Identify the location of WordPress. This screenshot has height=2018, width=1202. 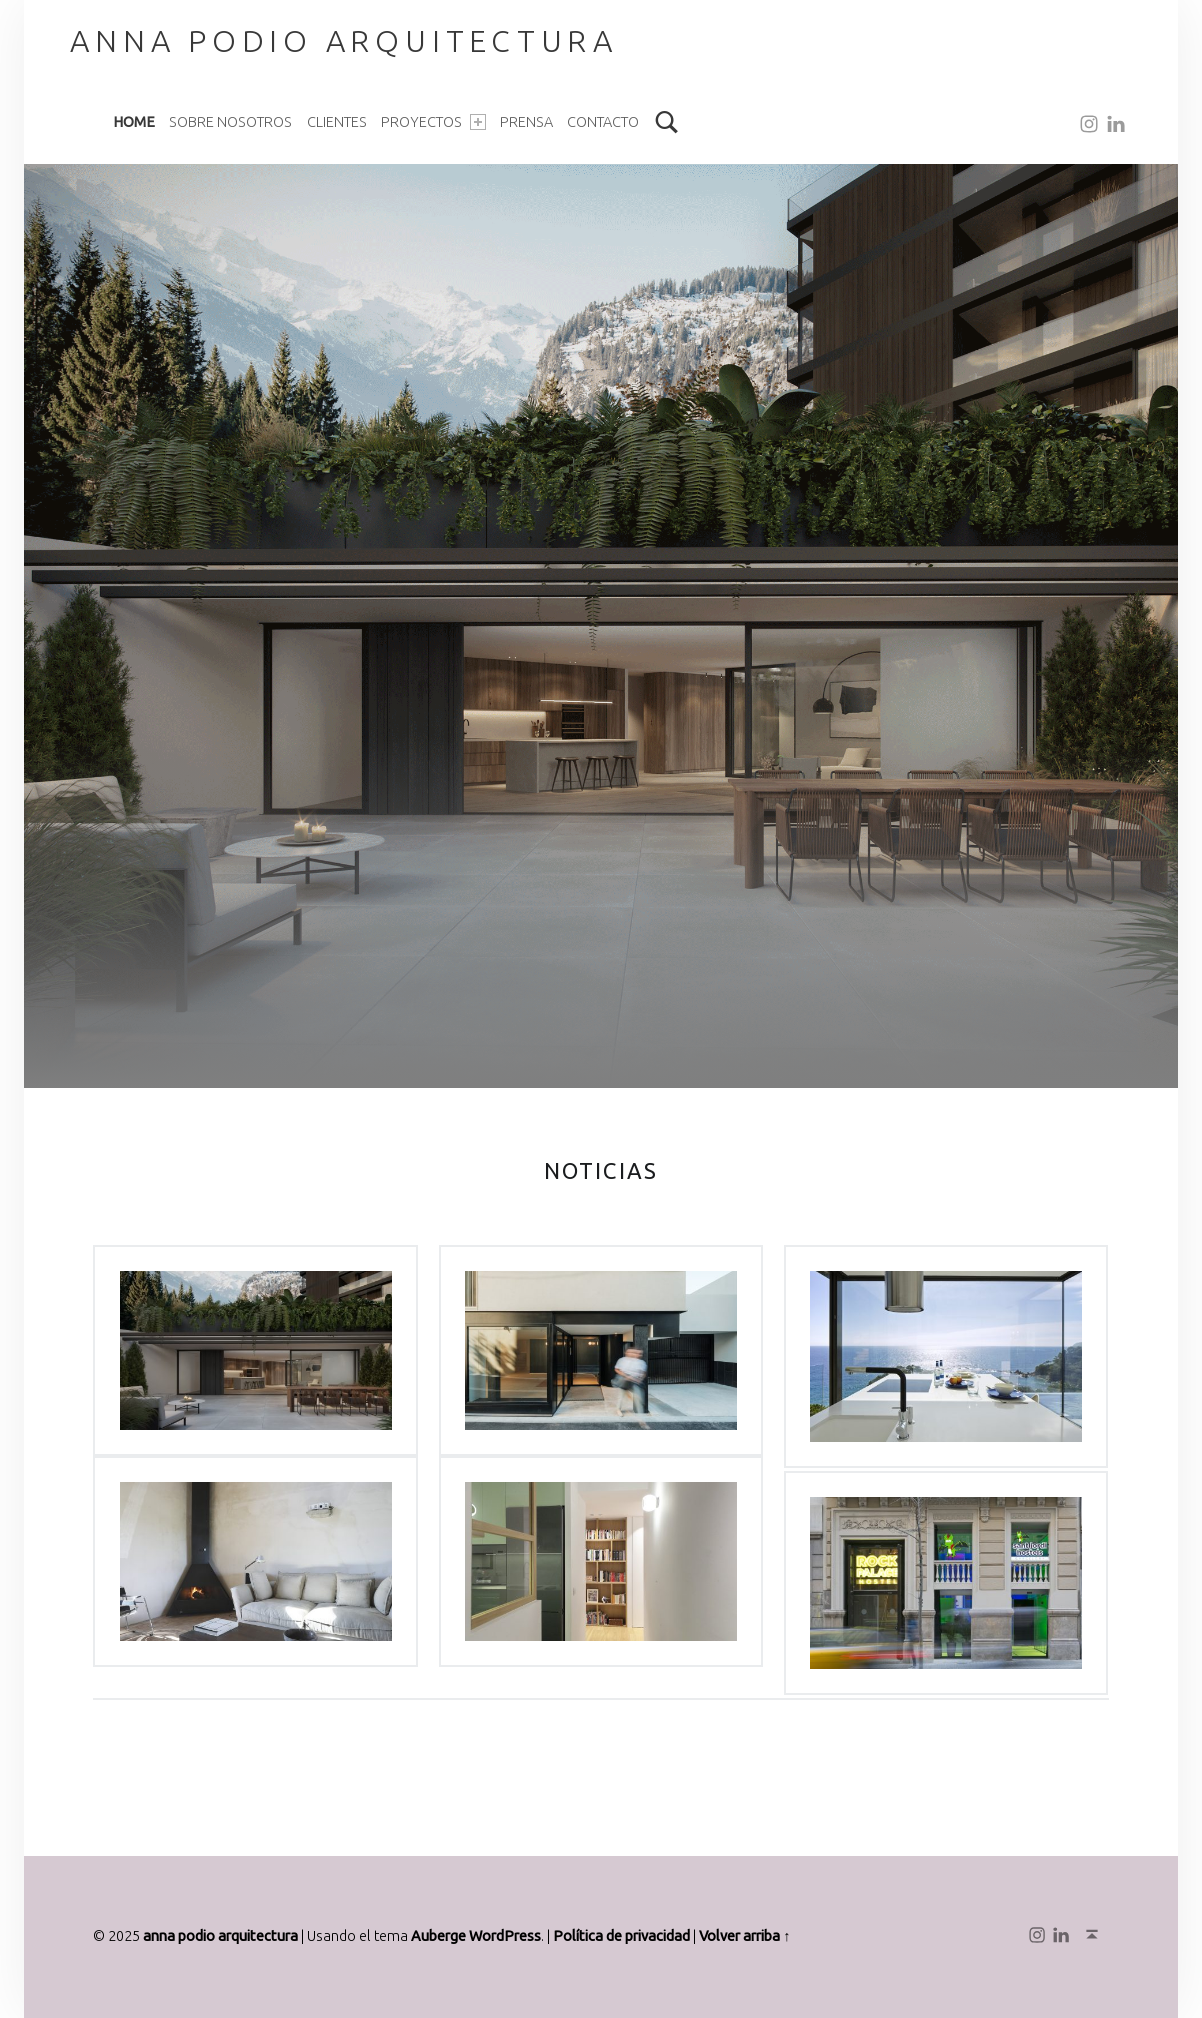
(505, 1936).